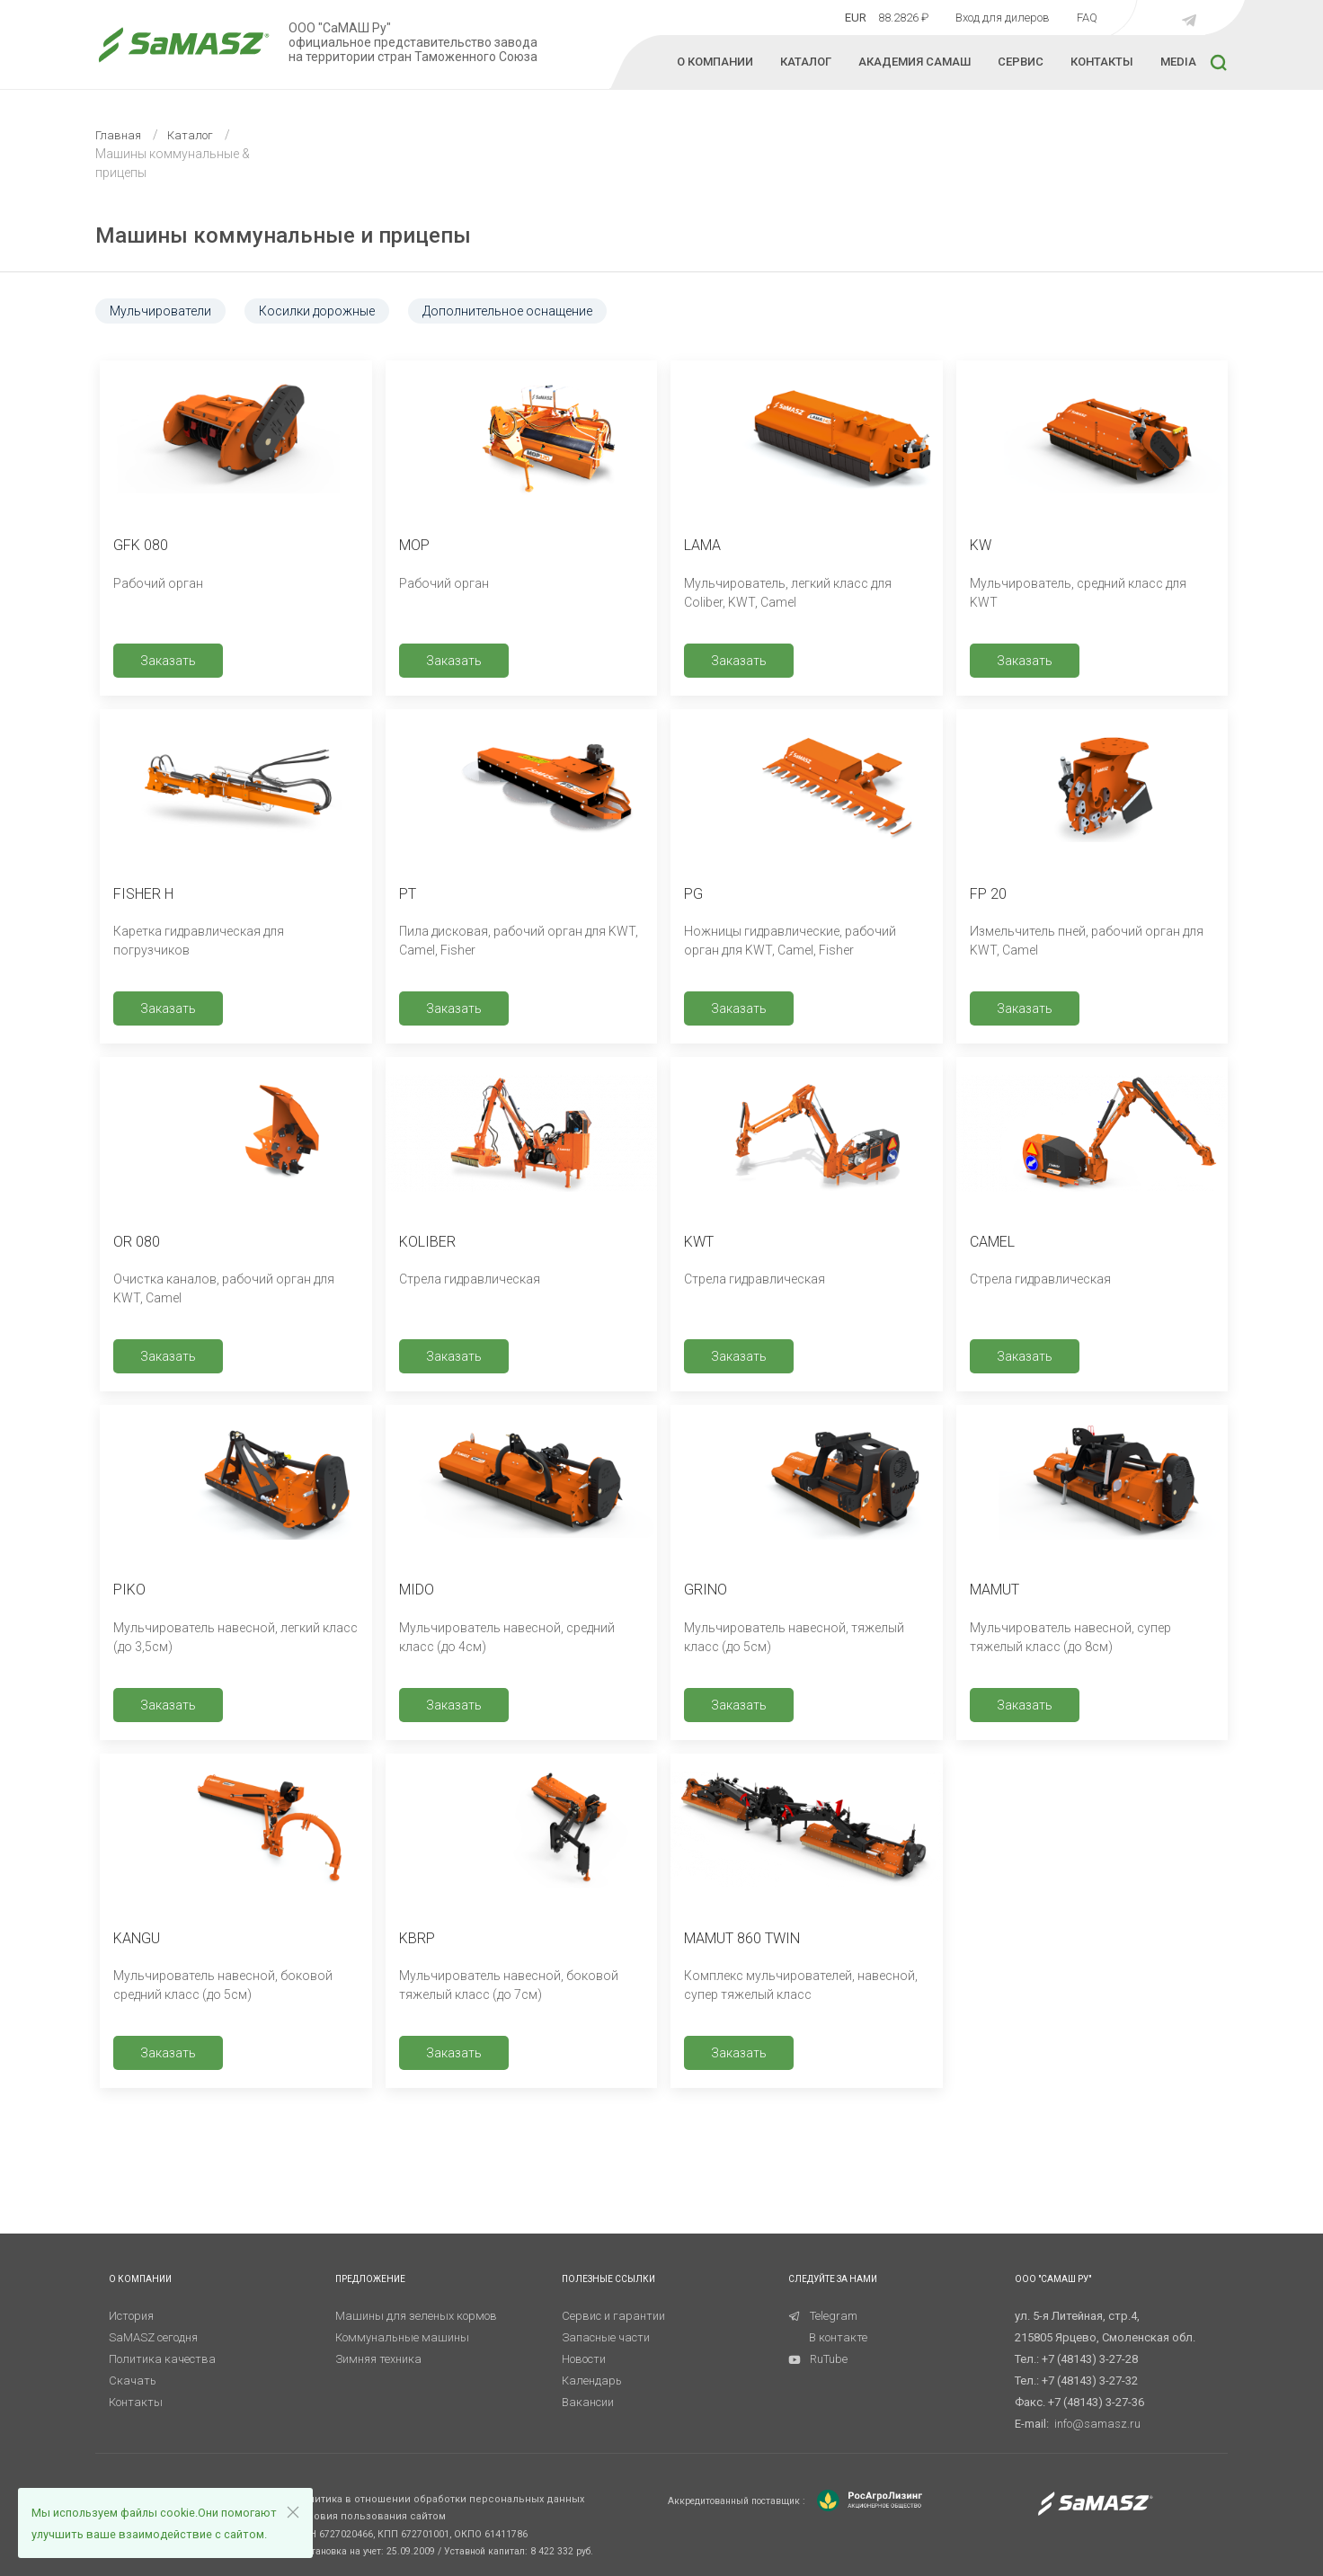 The height and width of the screenshot is (2576, 1323). I want to click on Стрела гидравлическая, so click(469, 1279).